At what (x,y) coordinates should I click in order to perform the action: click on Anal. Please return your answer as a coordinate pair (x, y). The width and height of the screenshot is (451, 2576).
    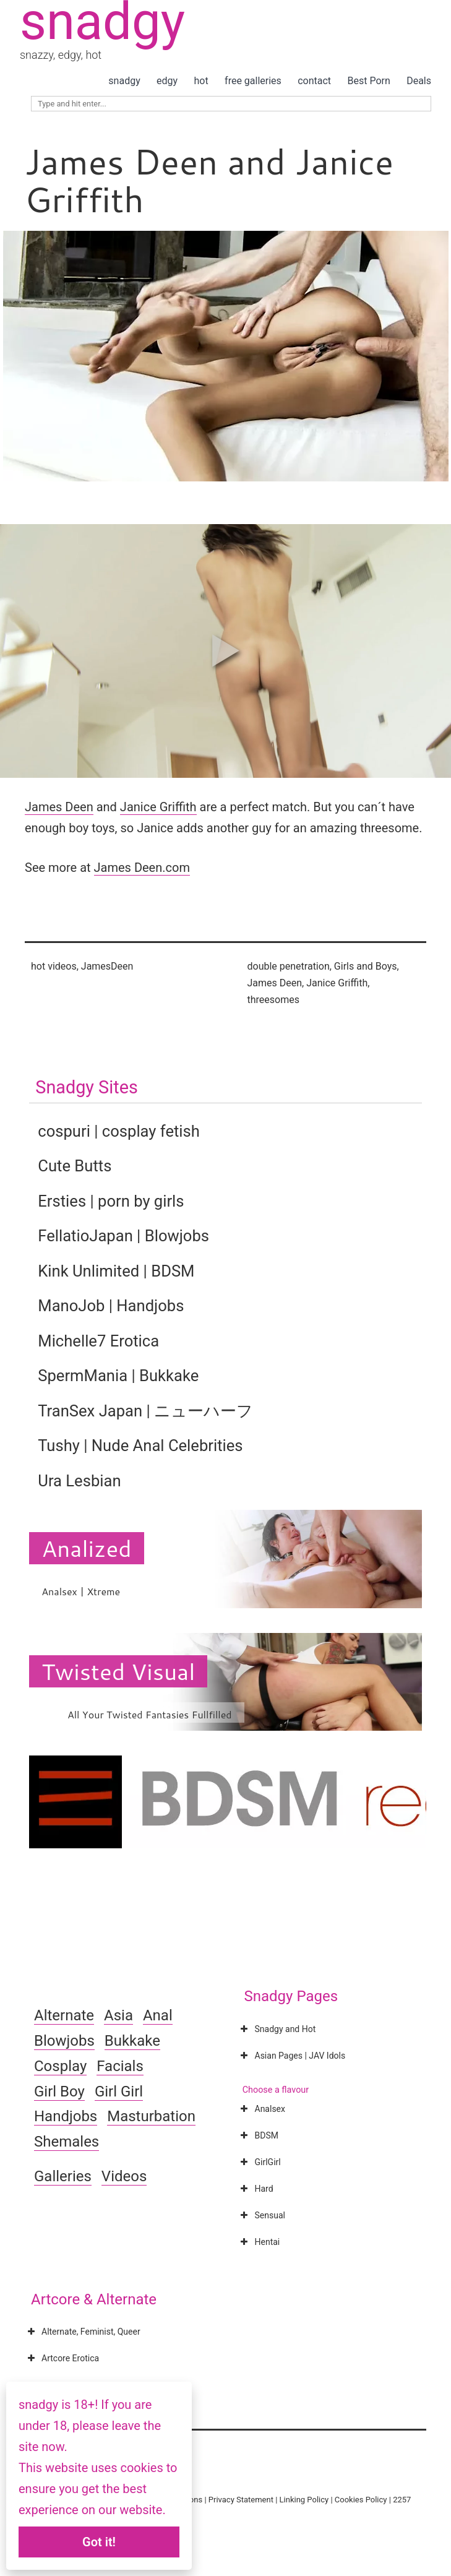
    Looking at the image, I should click on (158, 2015).